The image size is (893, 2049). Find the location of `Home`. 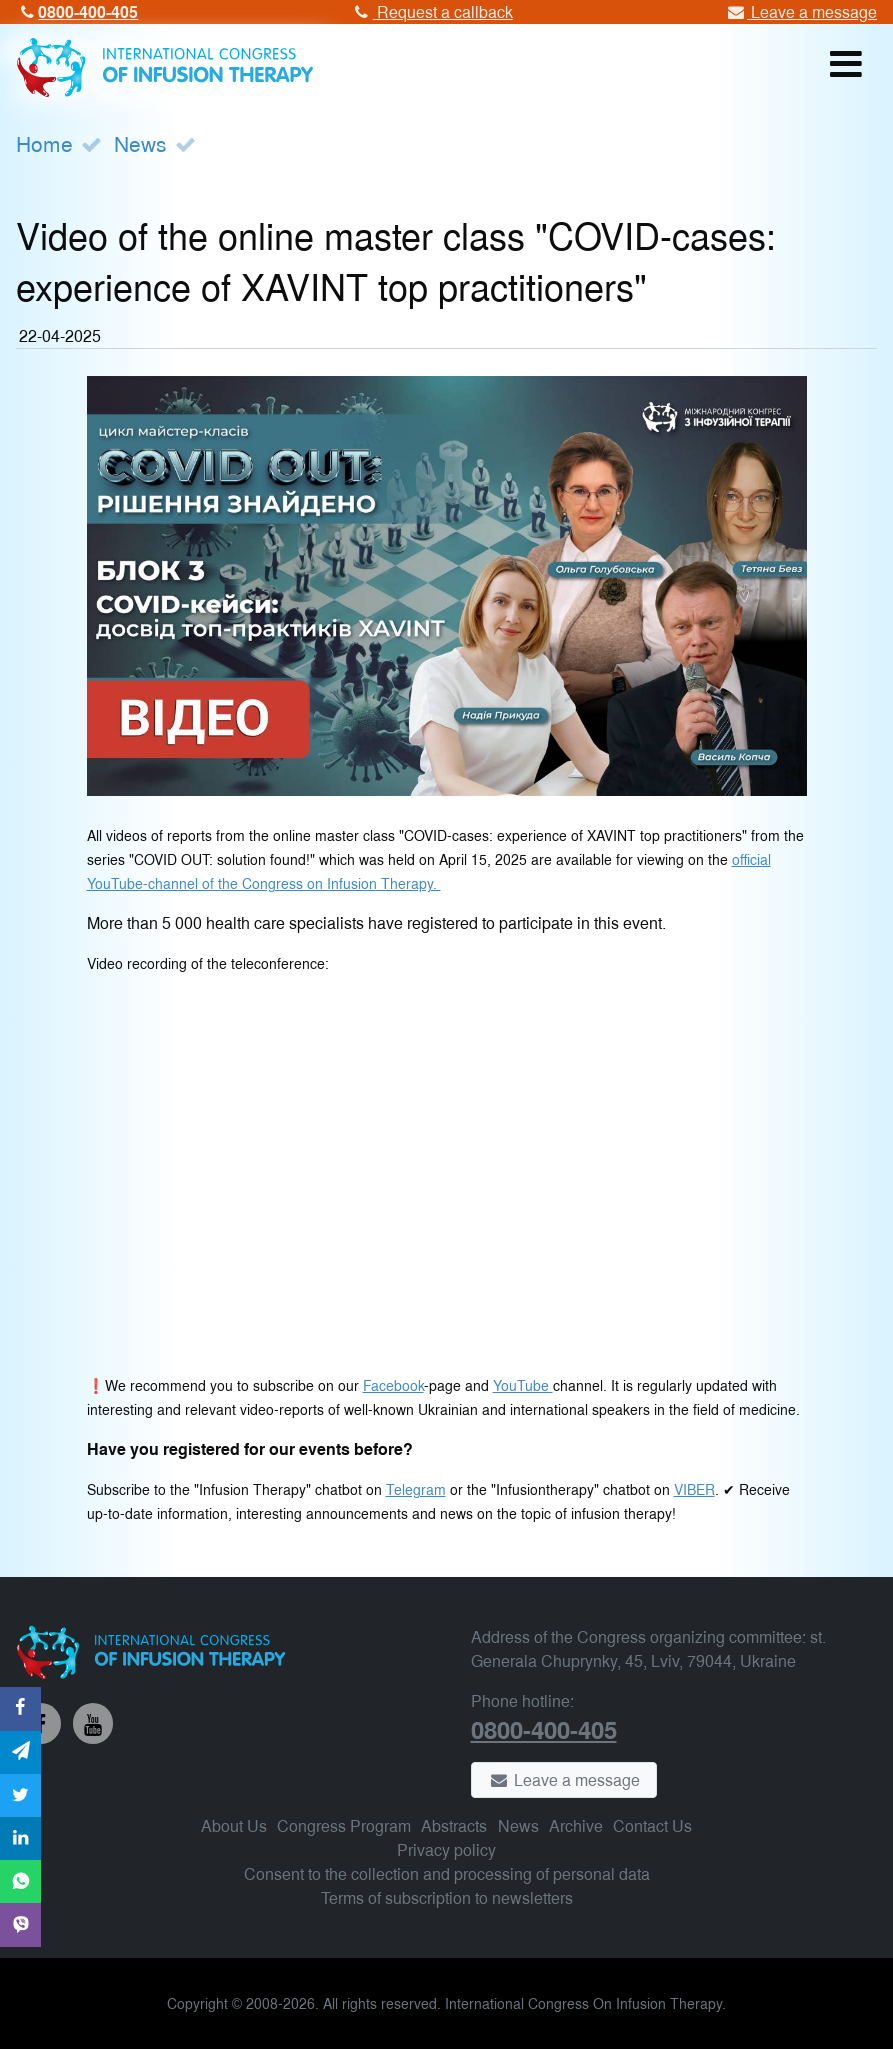

Home is located at coordinates (44, 143).